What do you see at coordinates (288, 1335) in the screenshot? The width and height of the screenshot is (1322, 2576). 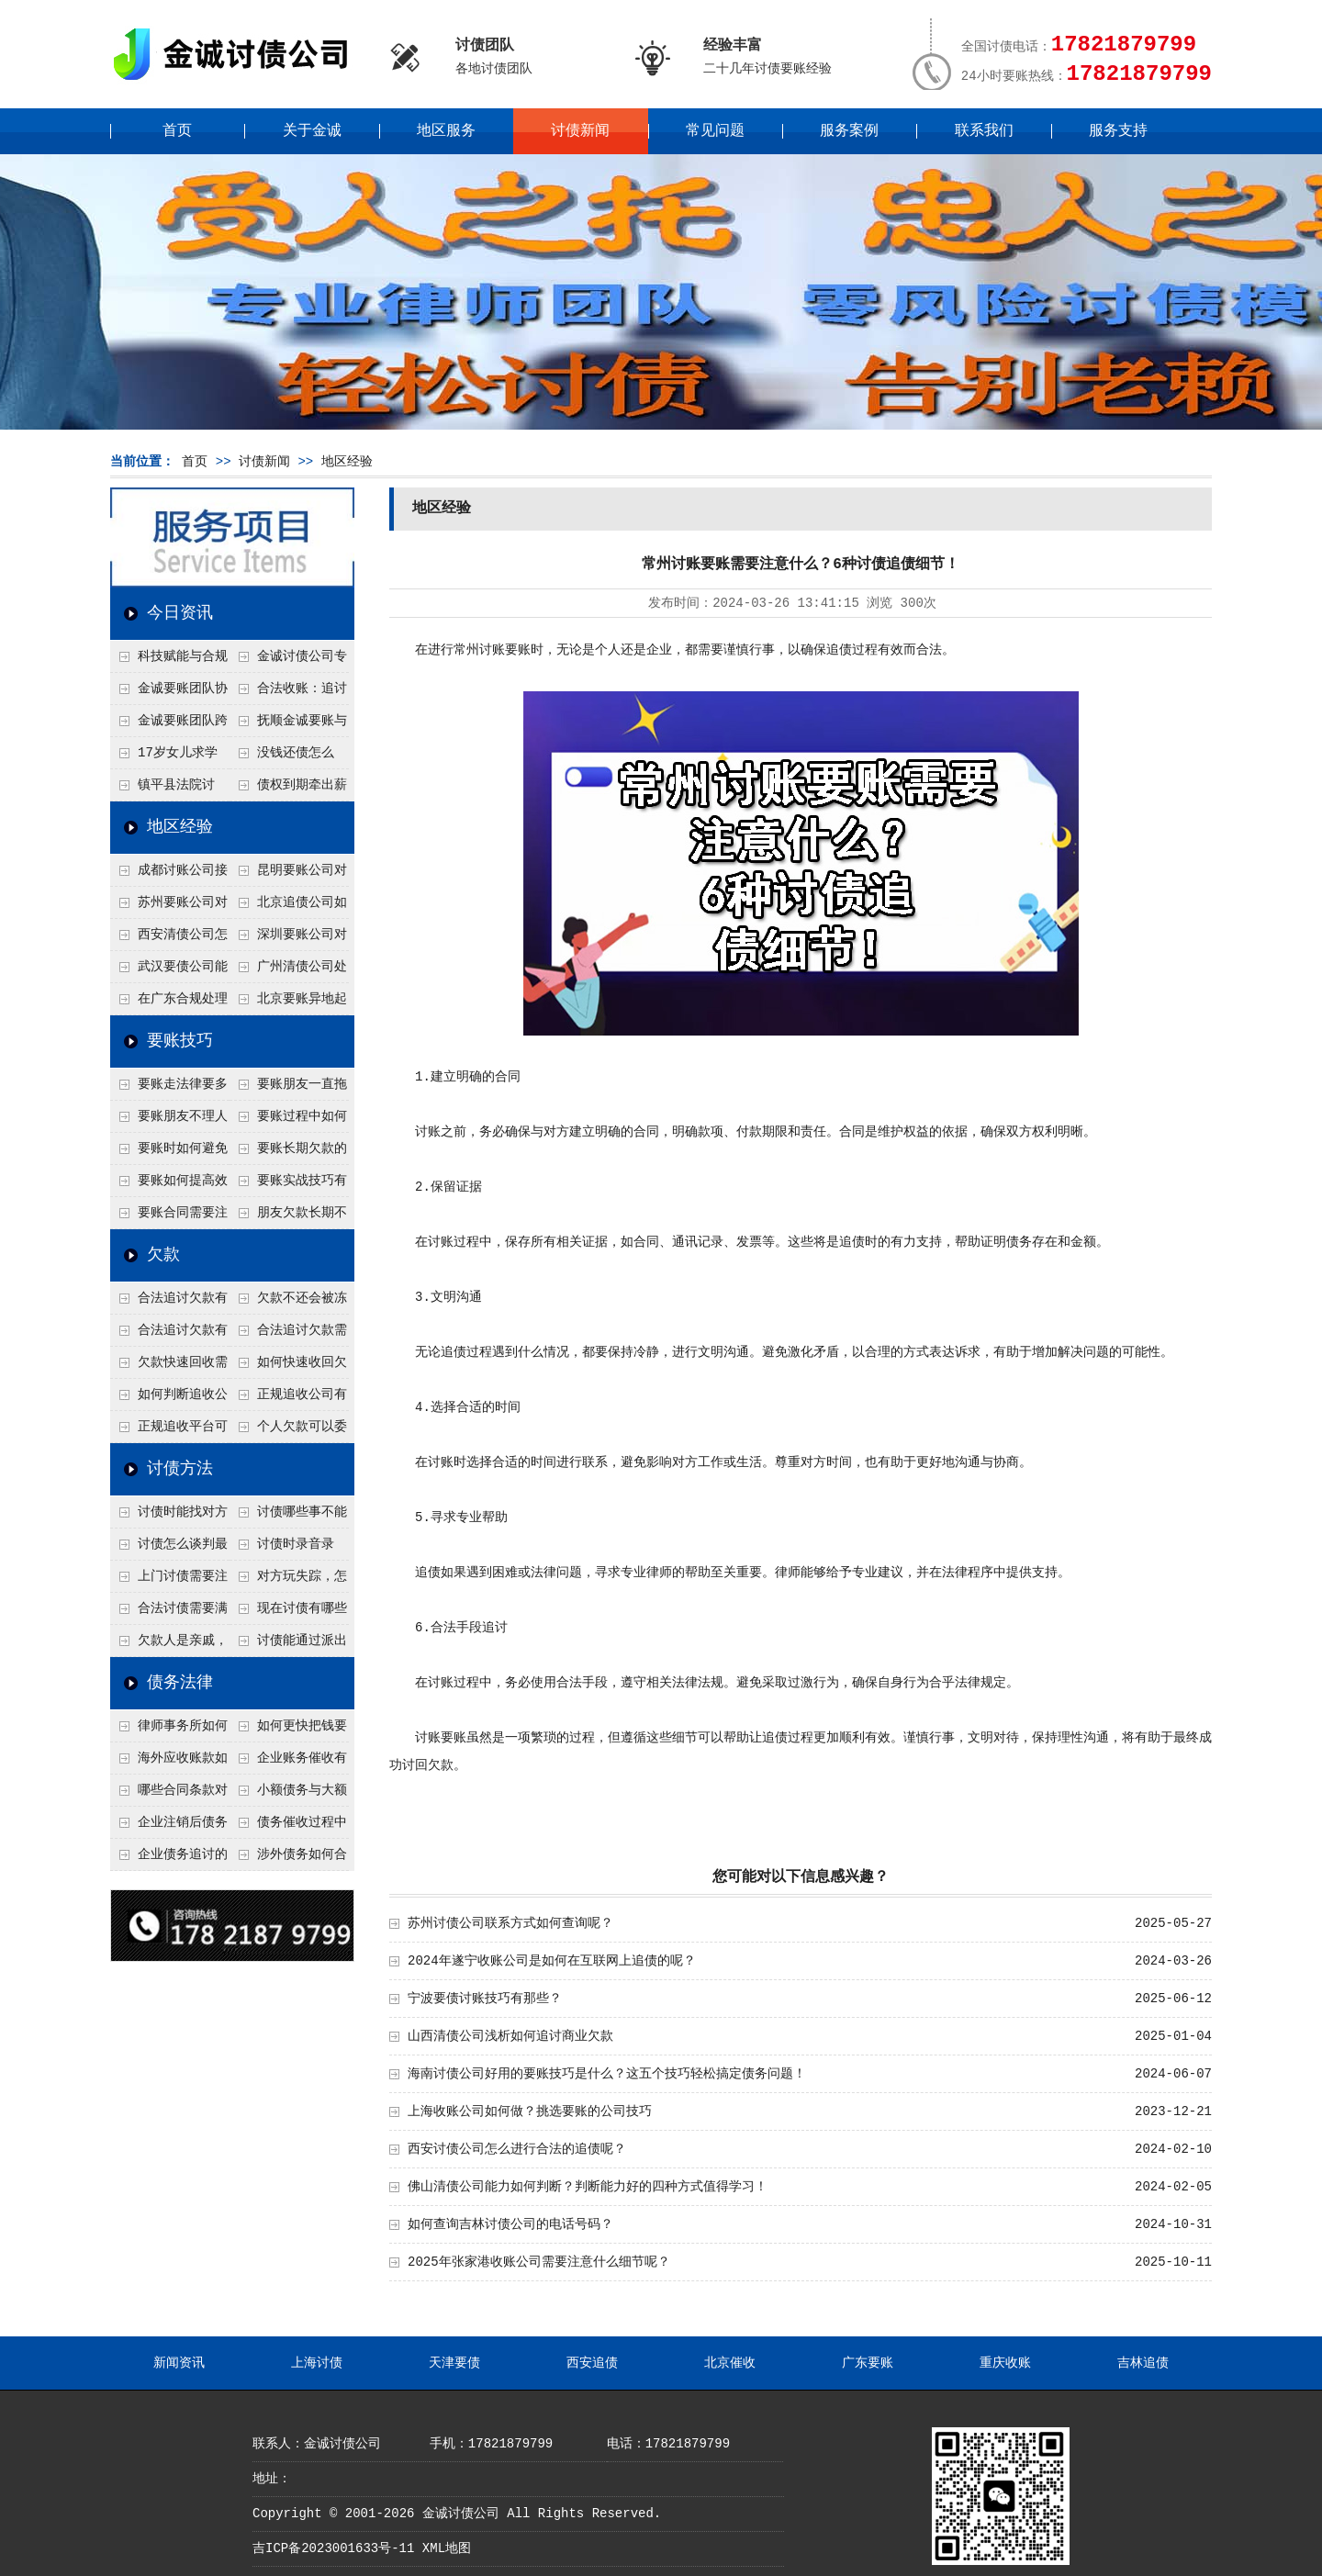 I see `合法追讨欠款需要什么证据？` at bounding box center [288, 1335].